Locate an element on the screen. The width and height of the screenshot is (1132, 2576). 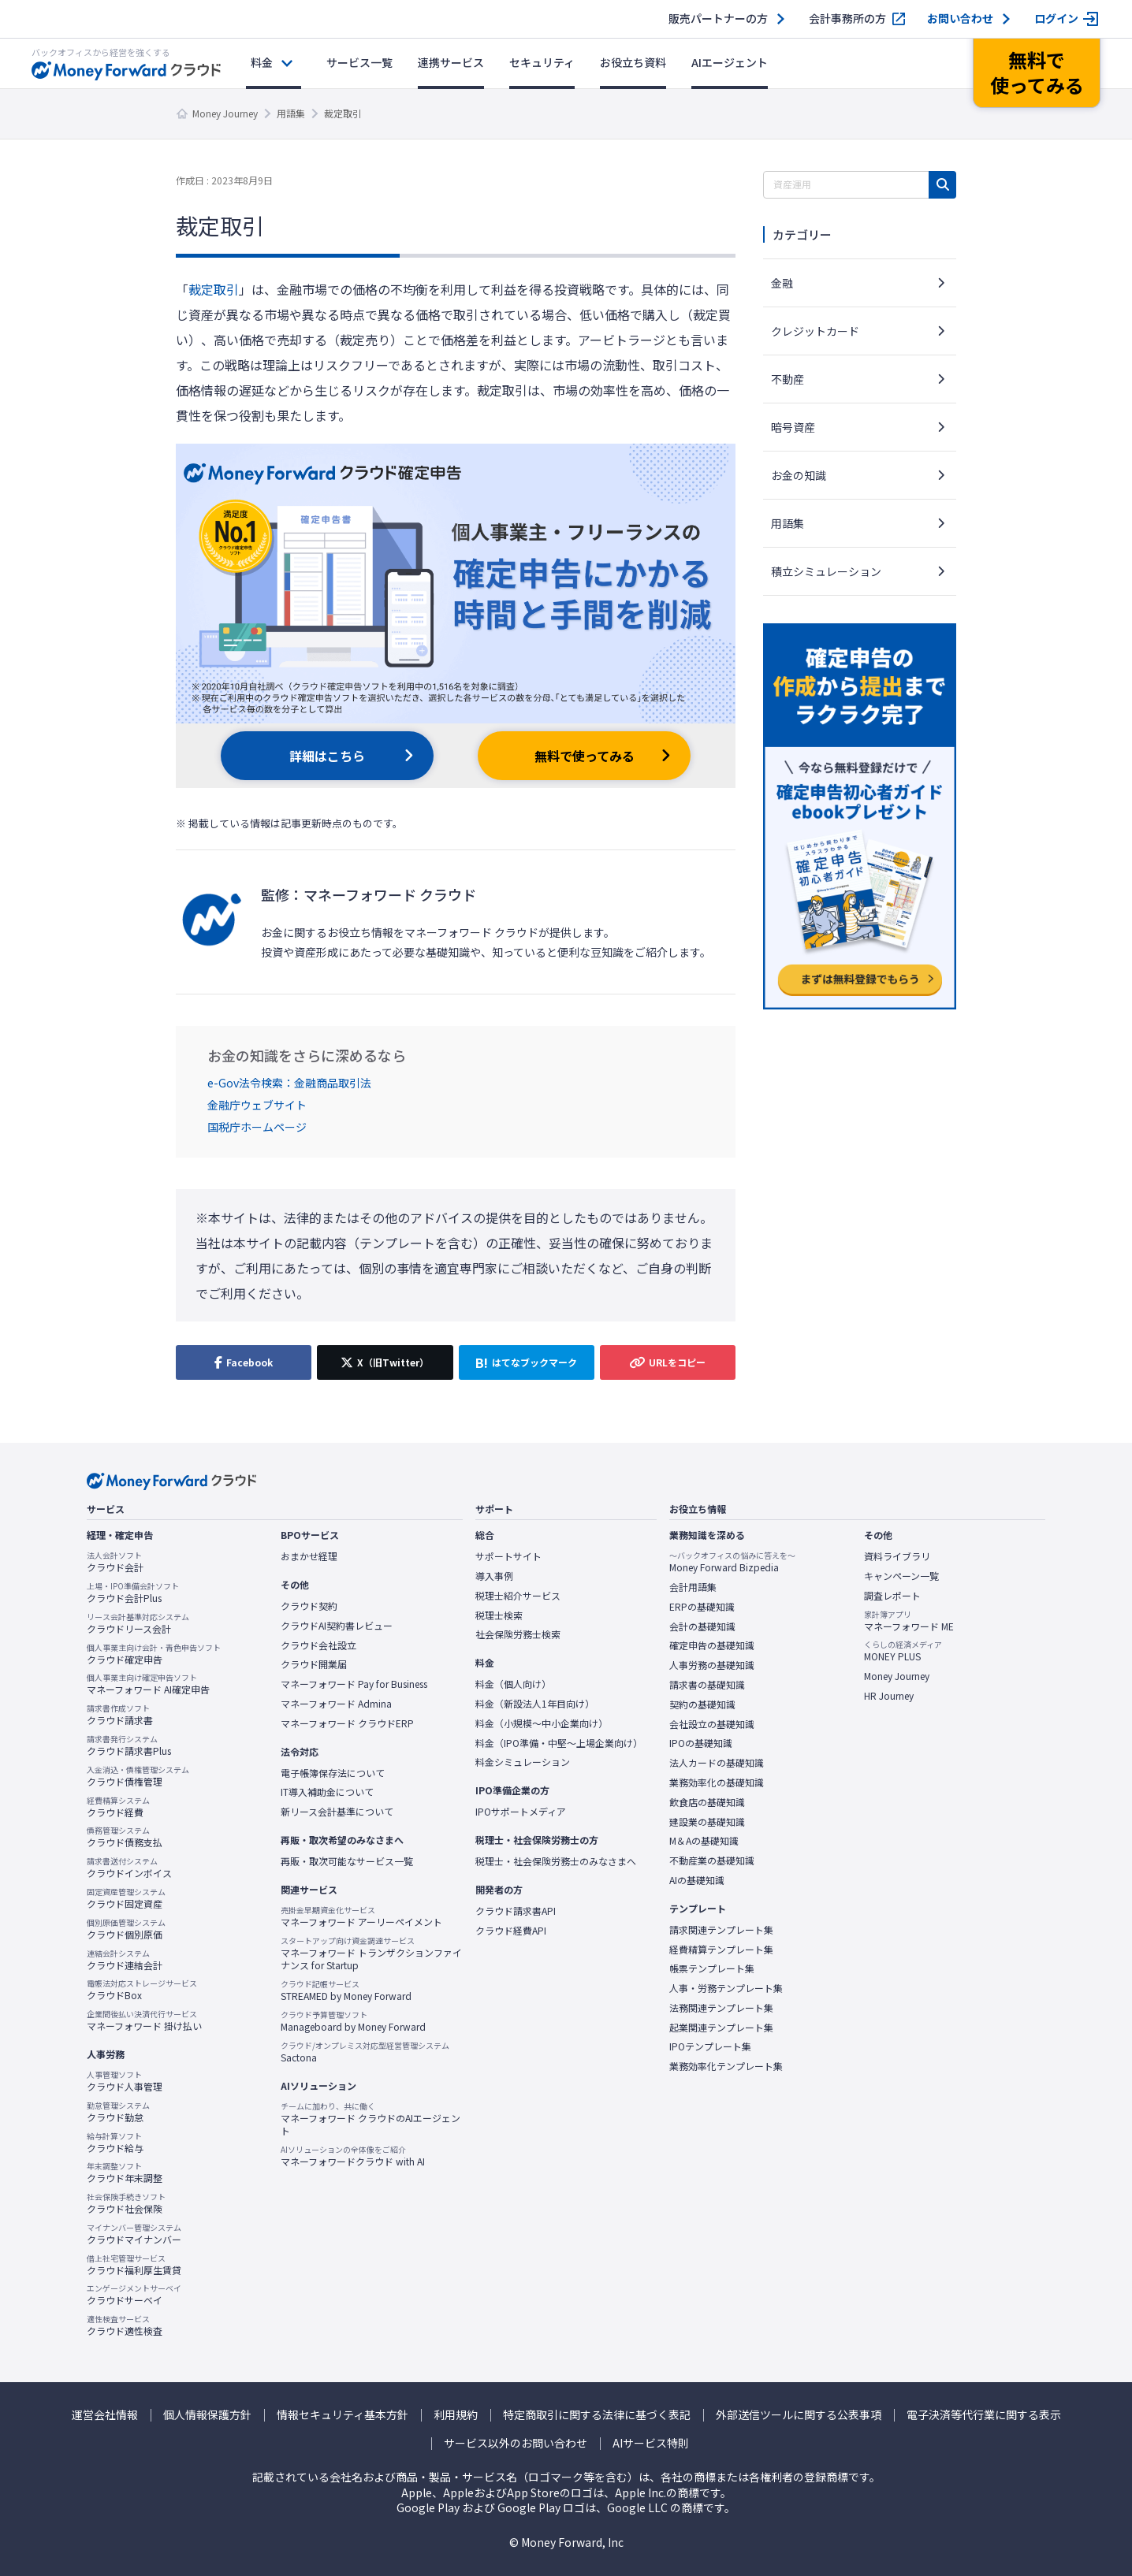
AIサービス特則 is located at coordinates (651, 2443).